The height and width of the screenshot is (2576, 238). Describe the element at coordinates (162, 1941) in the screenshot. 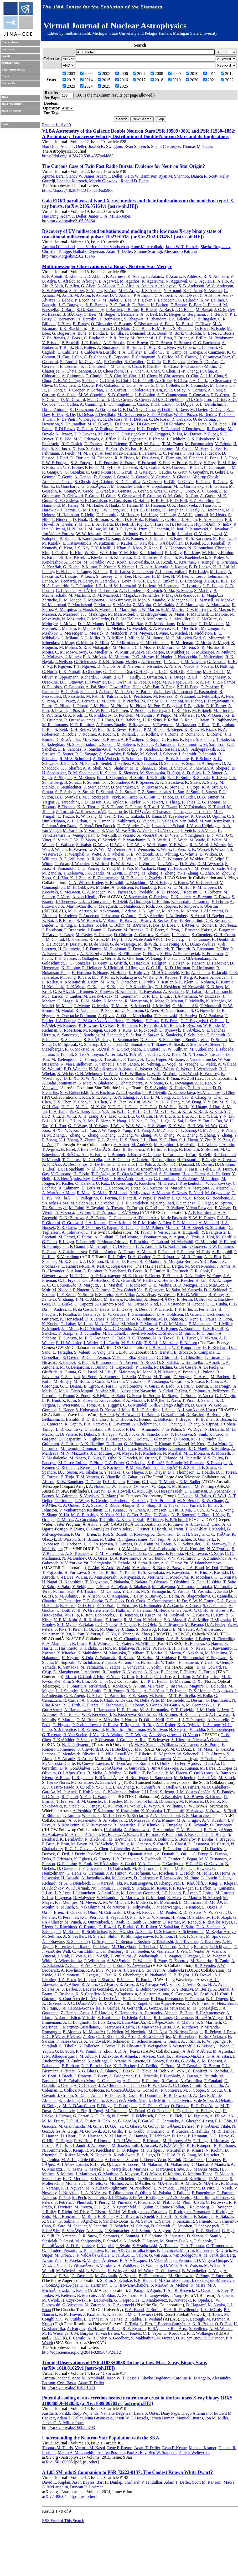

I see `T. Takahashi` at that location.